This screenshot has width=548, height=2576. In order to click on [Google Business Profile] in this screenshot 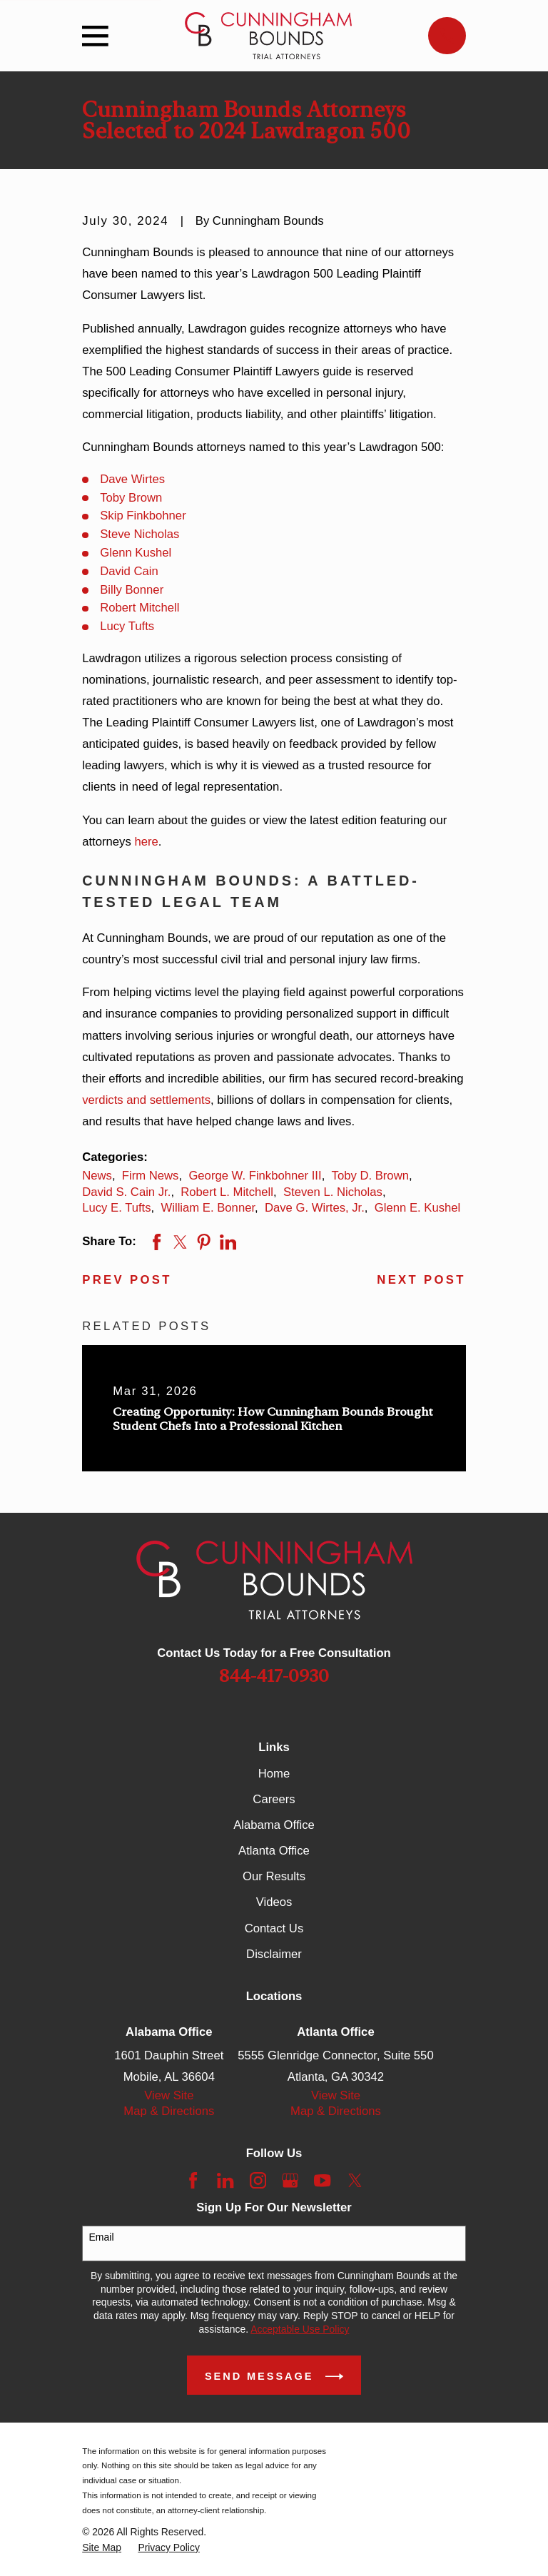, I will do `click(290, 2180)`.